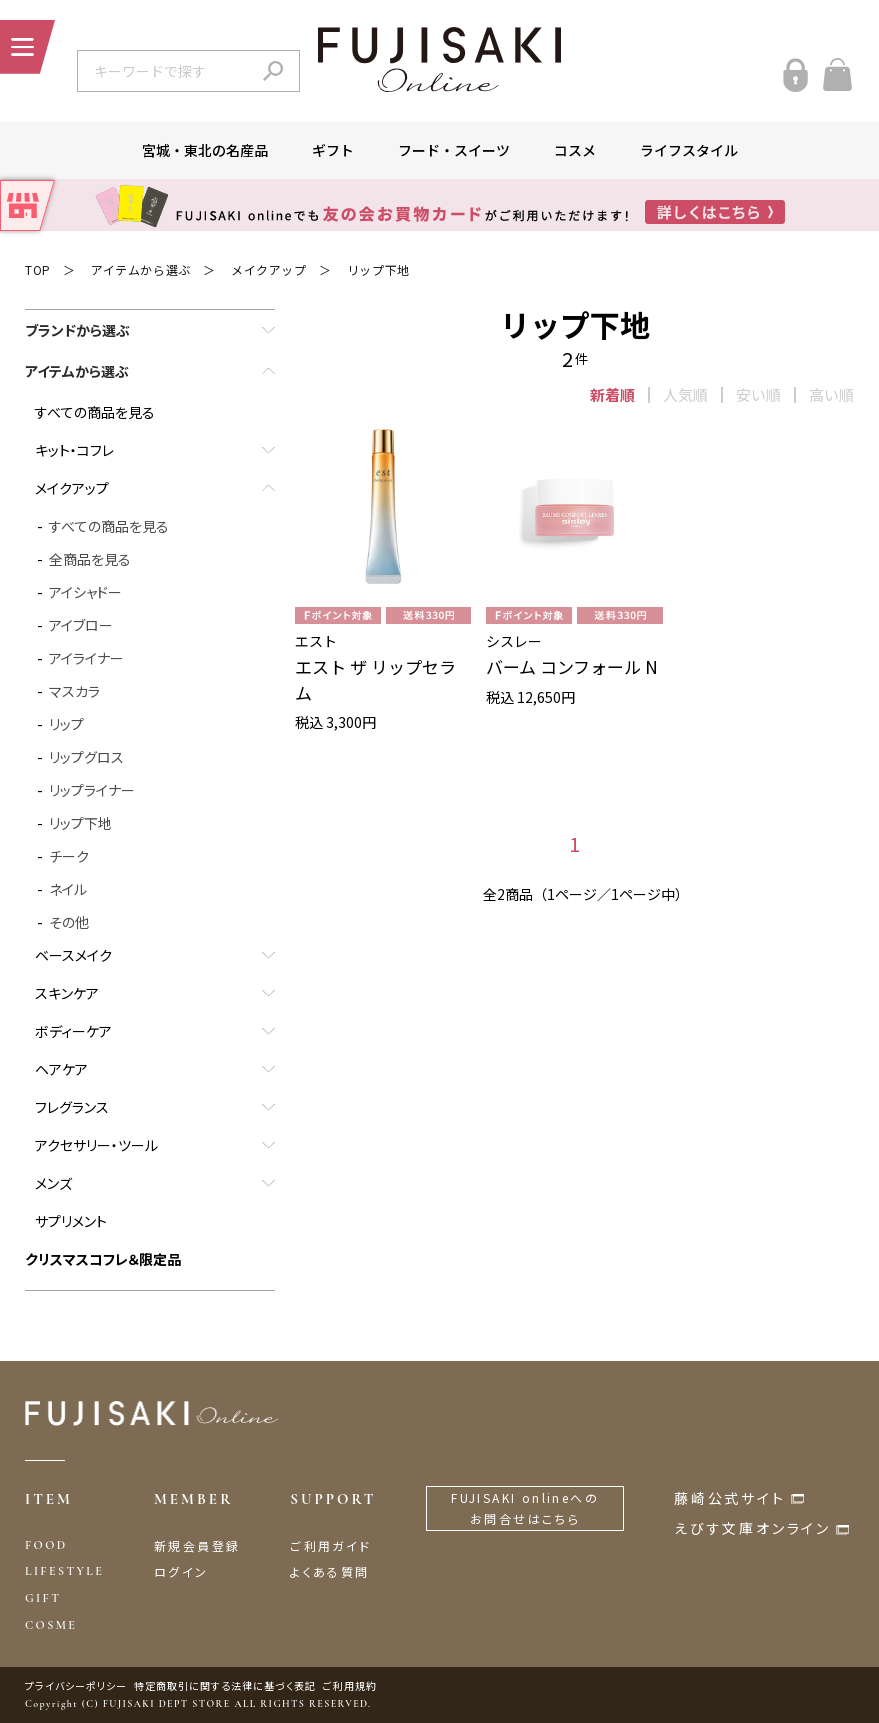 The width and height of the screenshot is (879, 1723). I want to click on よくある質問, so click(329, 1571).